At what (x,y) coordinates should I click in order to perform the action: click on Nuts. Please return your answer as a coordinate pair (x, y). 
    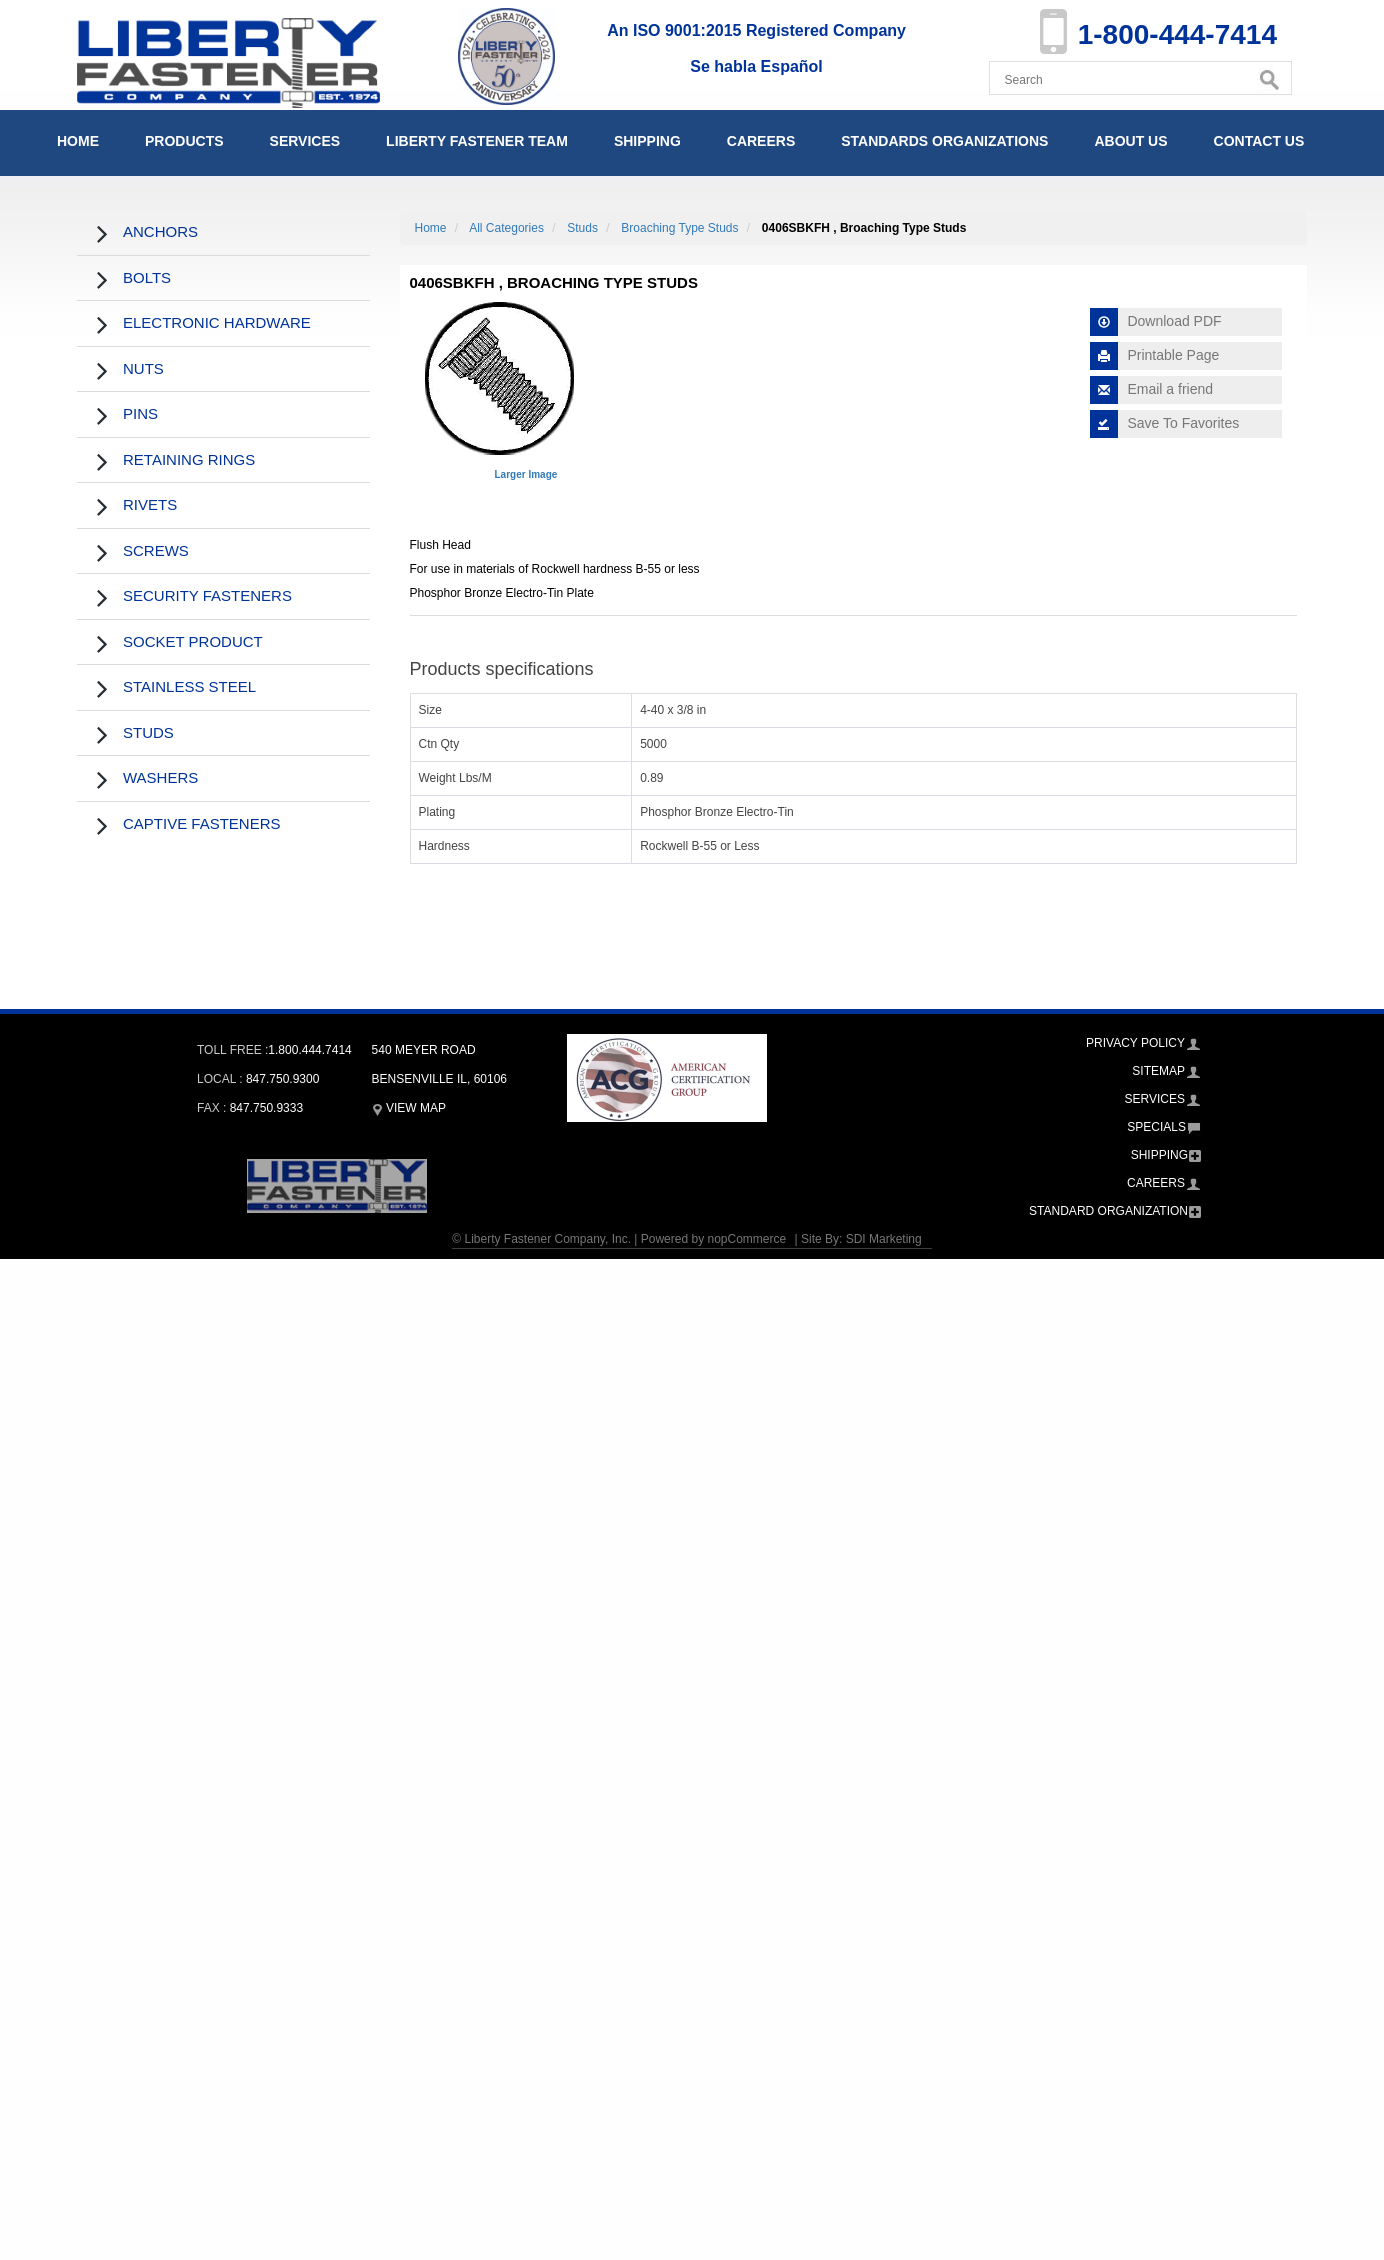
    Looking at the image, I should click on (143, 368).